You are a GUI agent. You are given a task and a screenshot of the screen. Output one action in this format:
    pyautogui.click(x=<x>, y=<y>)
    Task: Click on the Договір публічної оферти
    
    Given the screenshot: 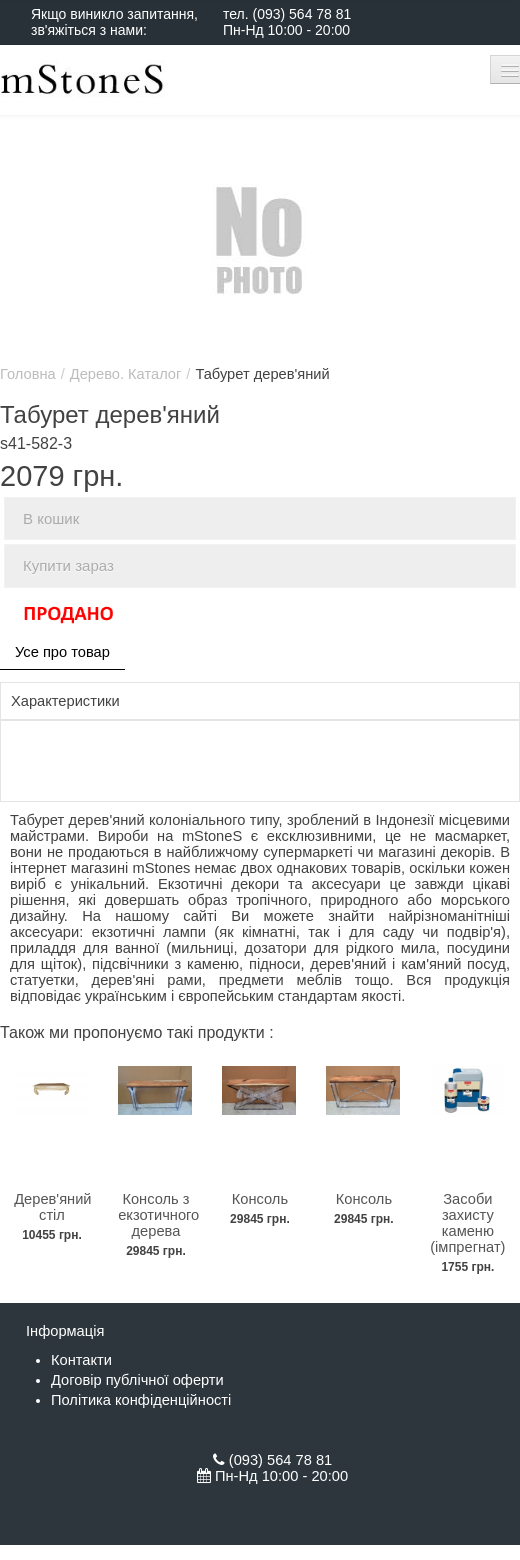 What is the action you would take?
    pyautogui.click(x=137, y=1380)
    